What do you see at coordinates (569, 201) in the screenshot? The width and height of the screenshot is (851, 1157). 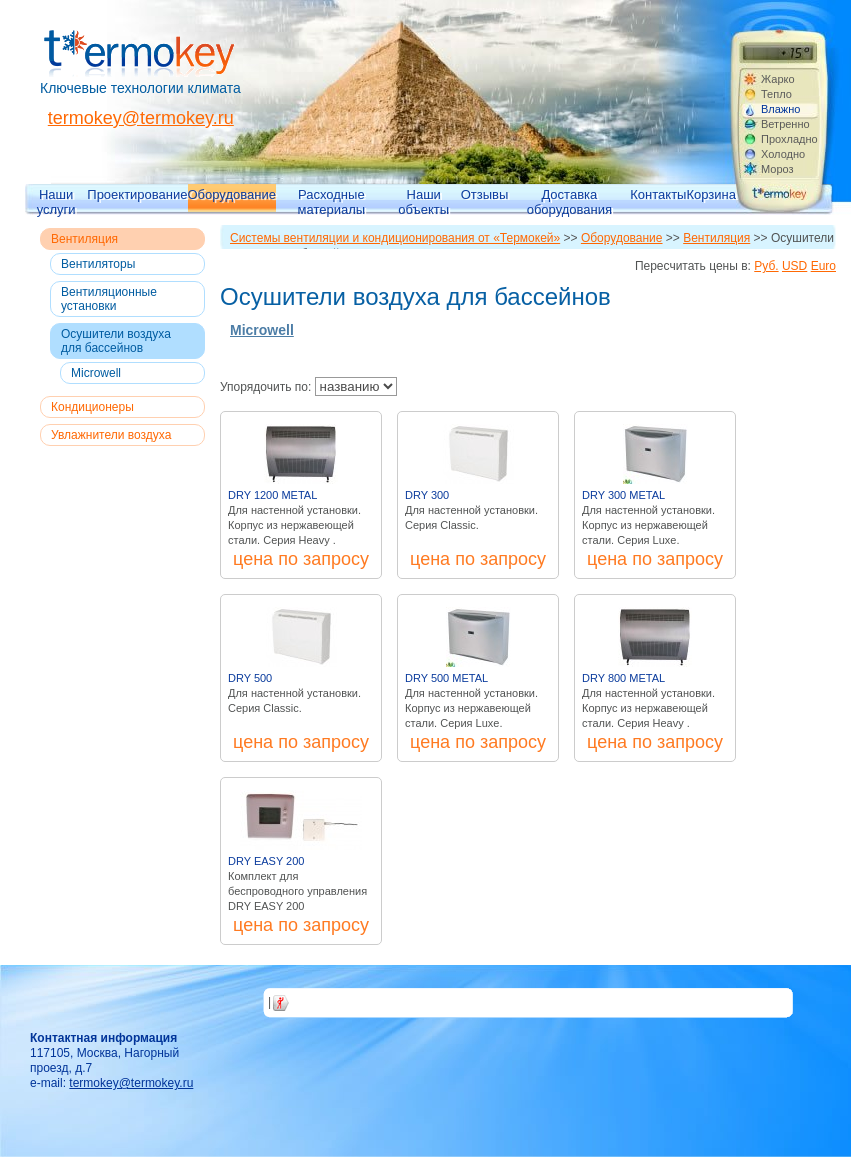 I see `Доставка оборудования` at bounding box center [569, 201].